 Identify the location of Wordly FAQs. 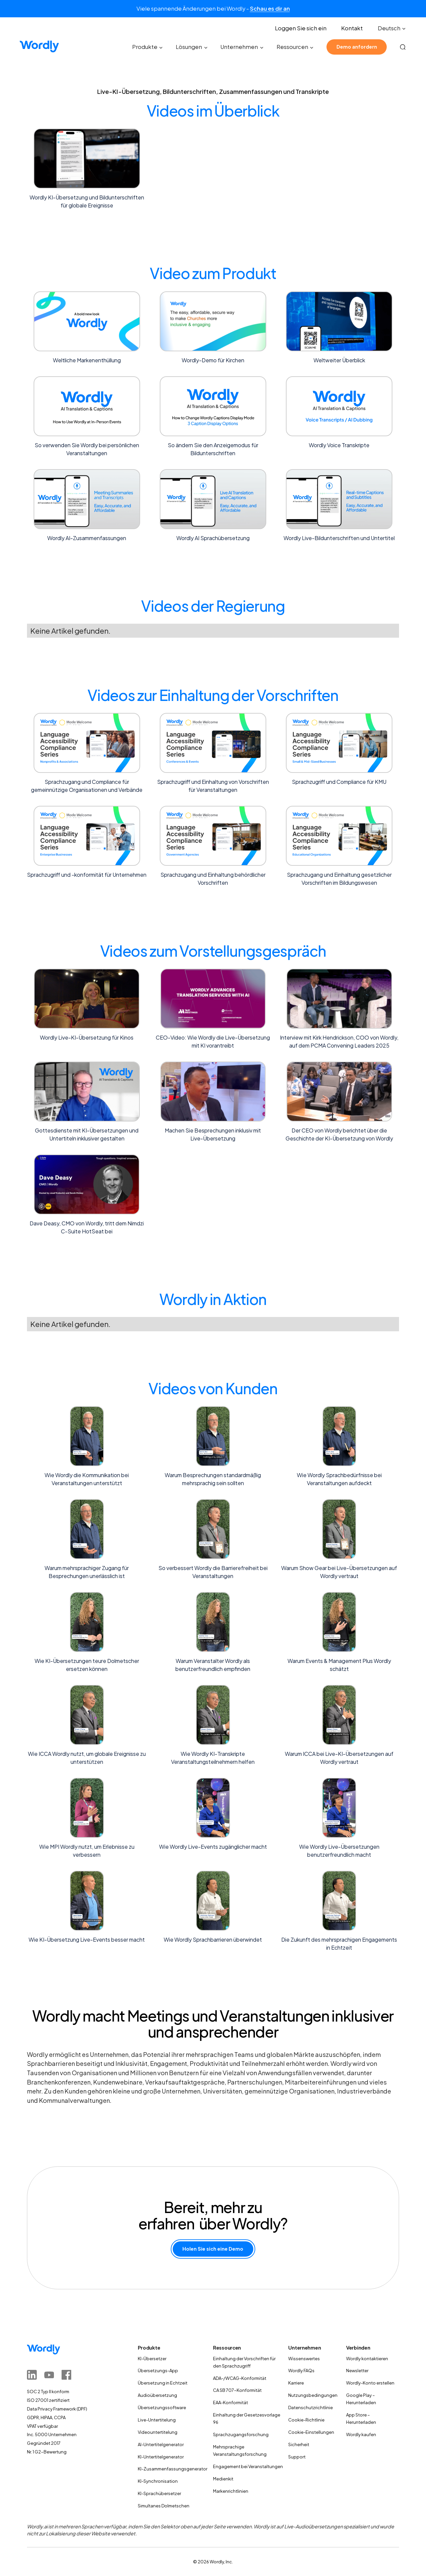
(301, 2370).